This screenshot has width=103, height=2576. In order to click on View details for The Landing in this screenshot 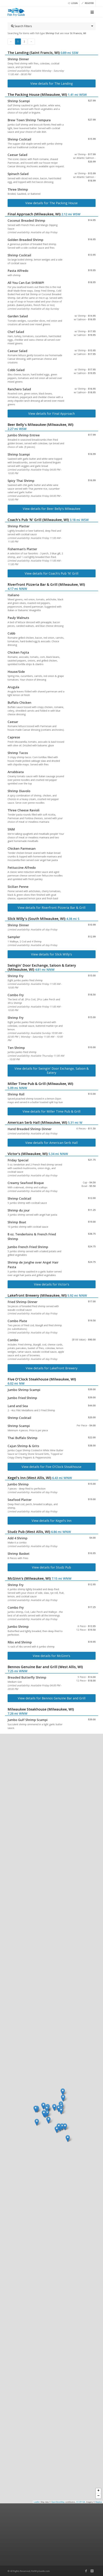, I will do `click(51, 83)`.